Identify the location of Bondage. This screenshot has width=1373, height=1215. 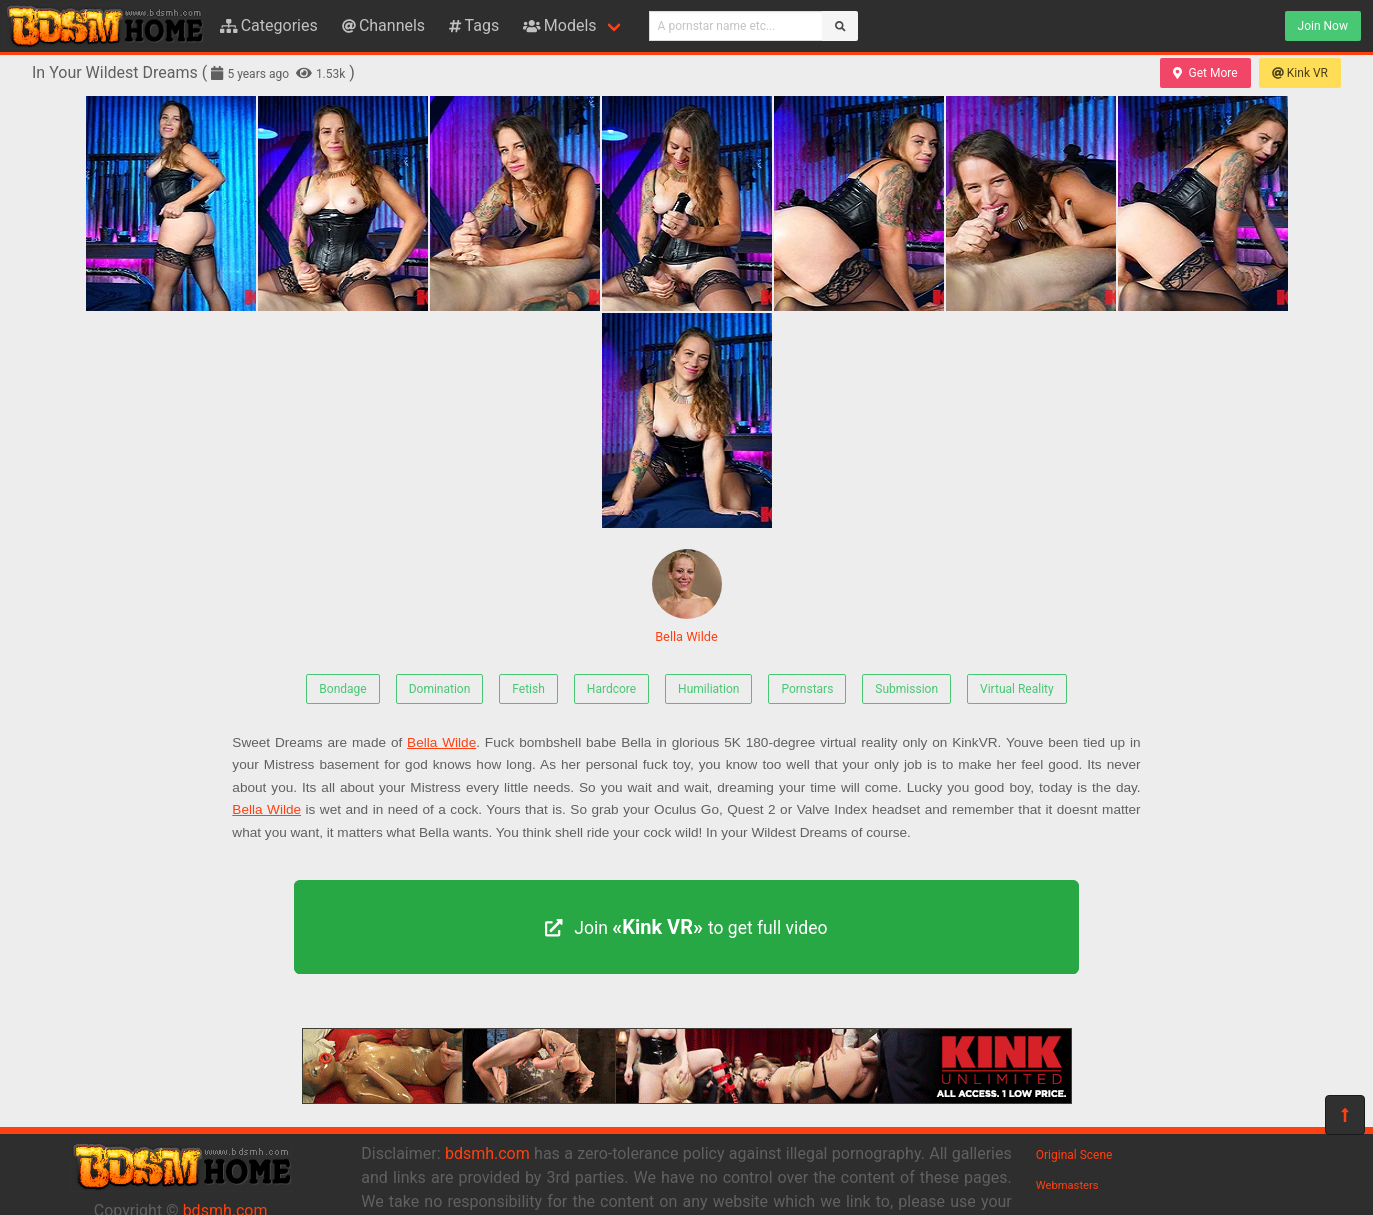
(342, 689).